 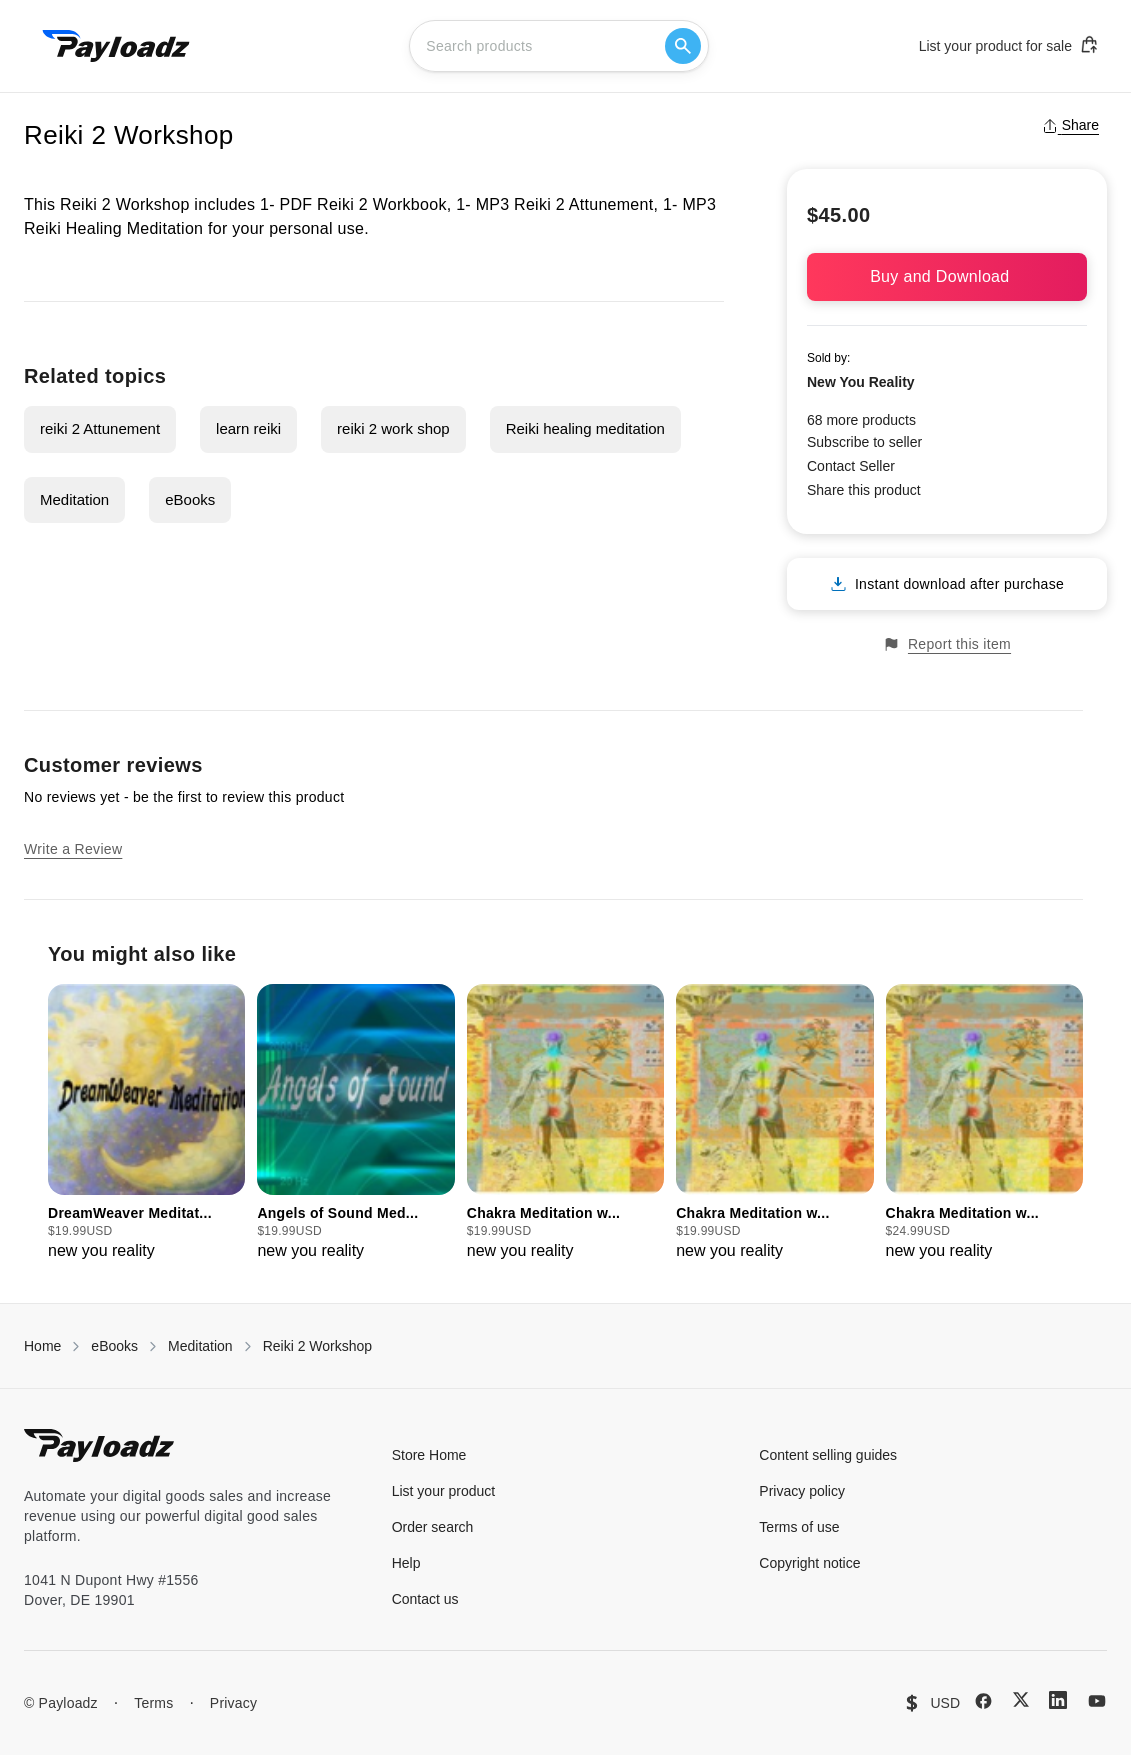 I want to click on Store Home, so click(x=429, y=1455).